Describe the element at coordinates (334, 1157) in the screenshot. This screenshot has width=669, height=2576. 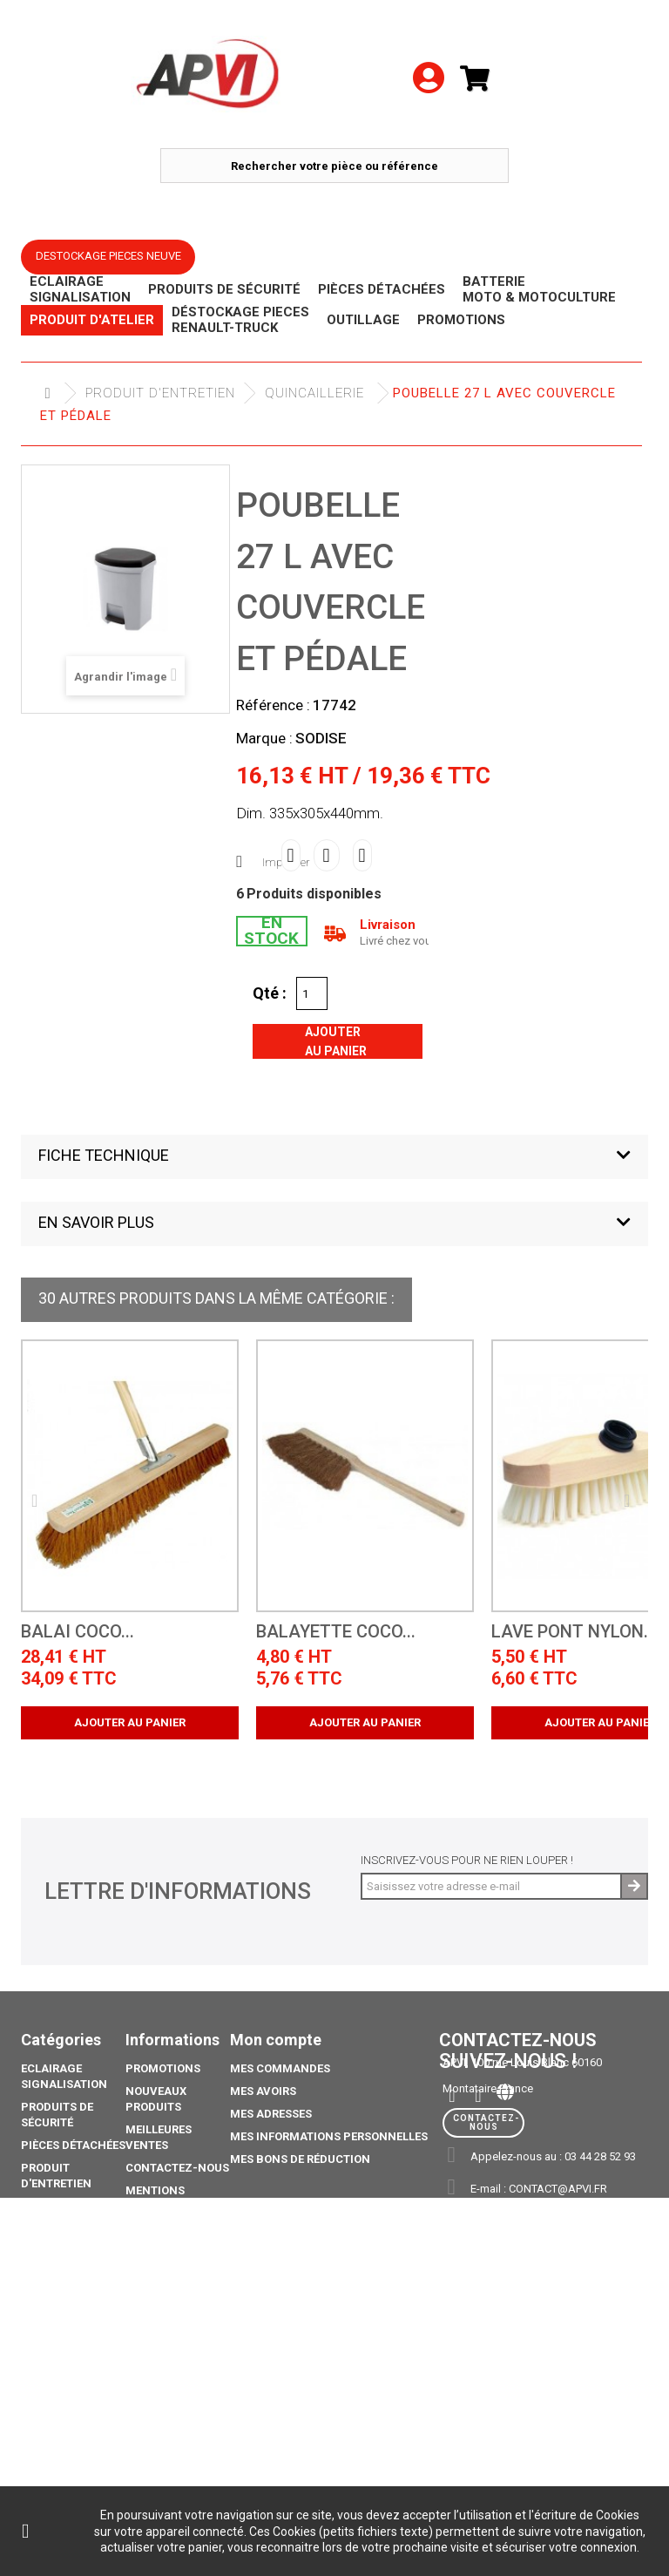
I see `[button]` at that location.